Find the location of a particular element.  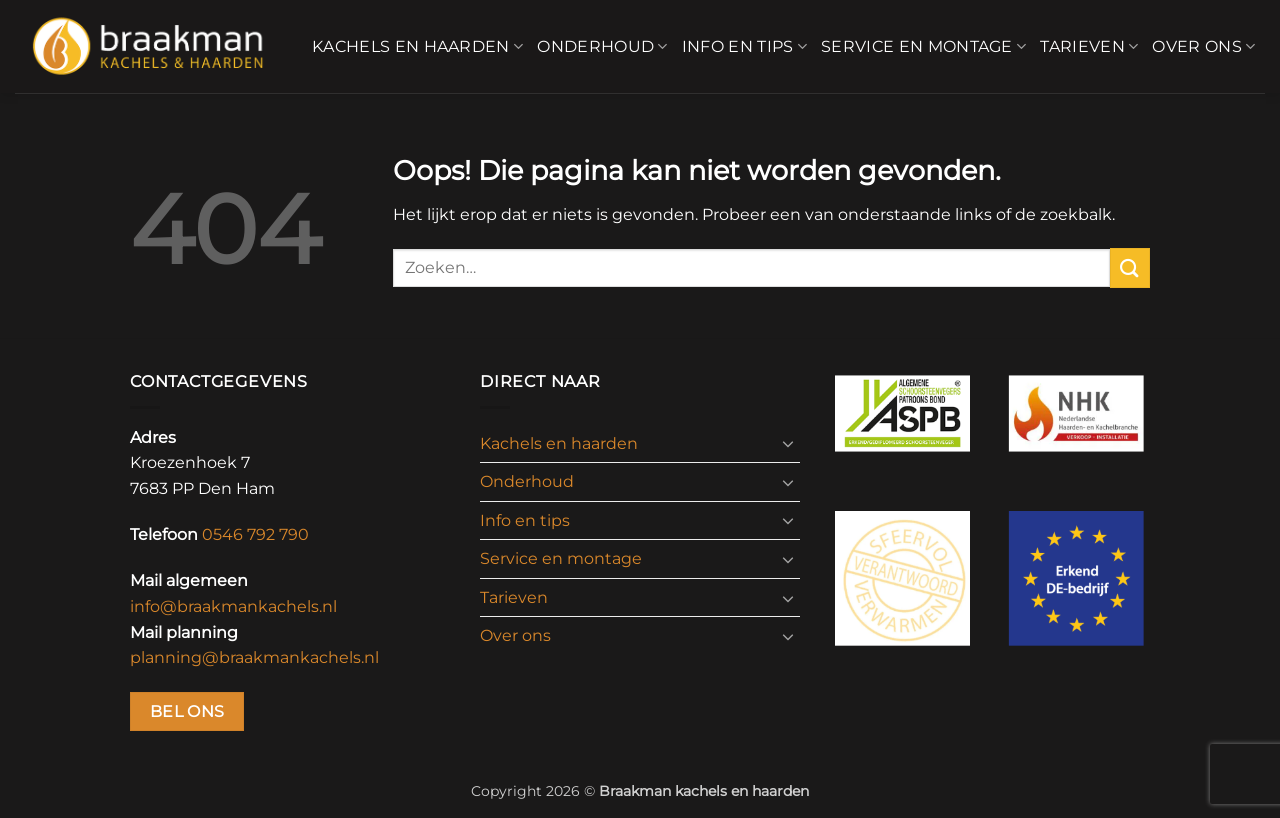

Service en montage is located at coordinates (923, 47).